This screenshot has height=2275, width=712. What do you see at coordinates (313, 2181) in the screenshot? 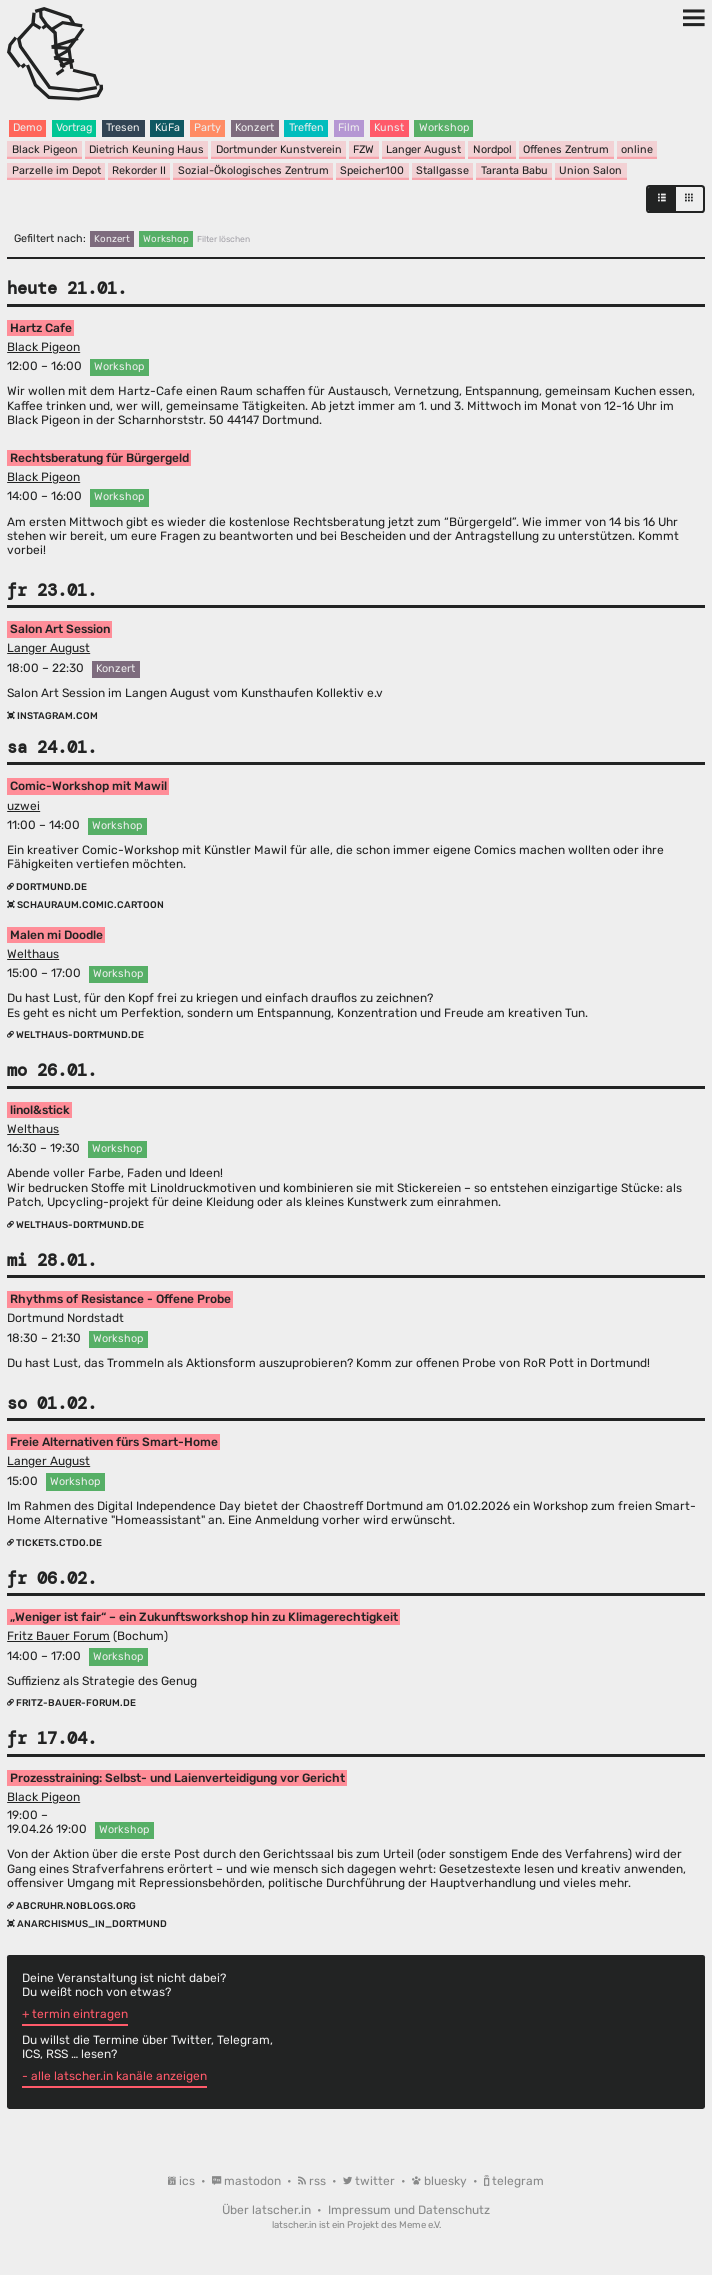
I see `rss` at bounding box center [313, 2181].